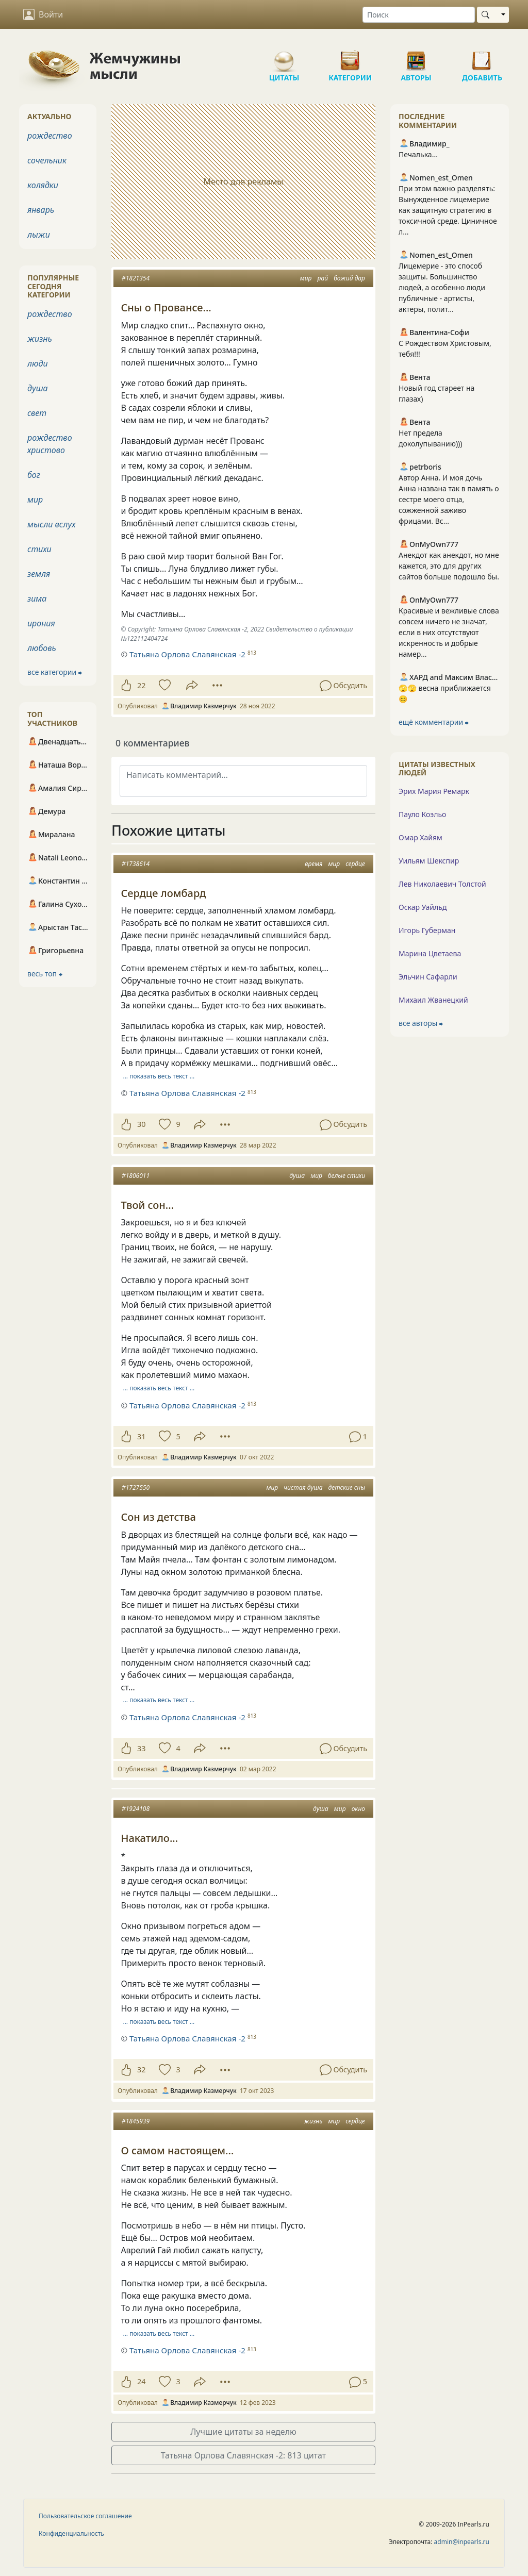  What do you see at coordinates (420, 837) in the screenshot?
I see `Омар Хайям` at bounding box center [420, 837].